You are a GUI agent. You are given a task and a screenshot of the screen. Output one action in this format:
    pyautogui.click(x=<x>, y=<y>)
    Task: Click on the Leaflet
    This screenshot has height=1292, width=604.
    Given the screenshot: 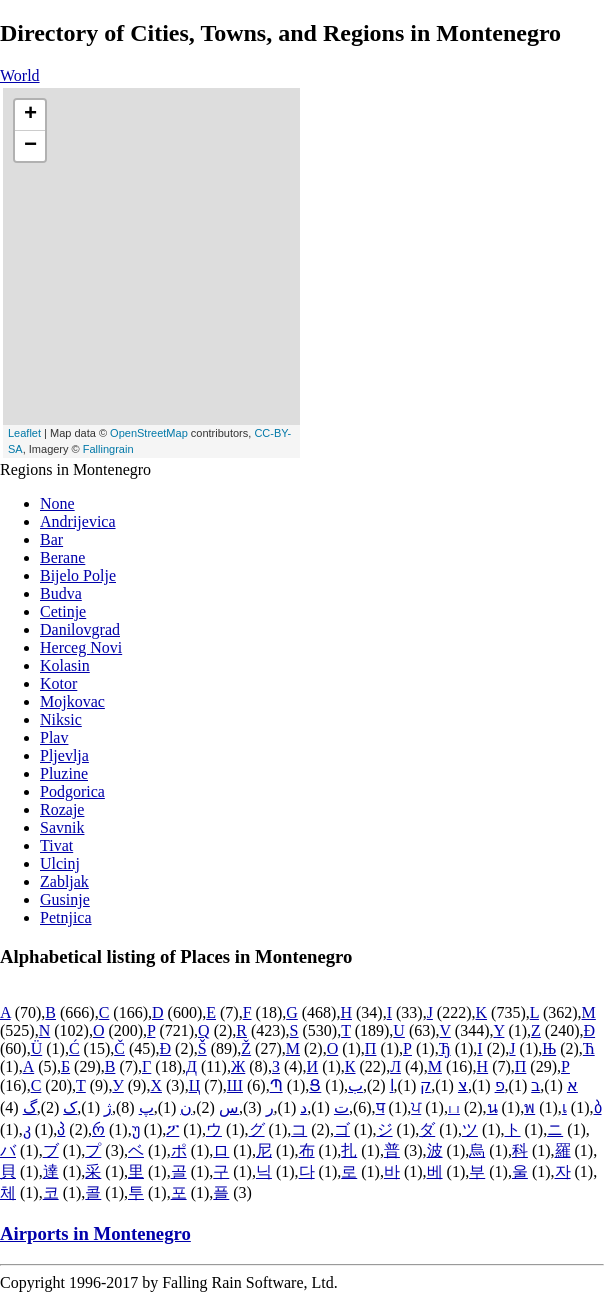 What is the action you would take?
    pyautogui.click(x=24, y=433)
    